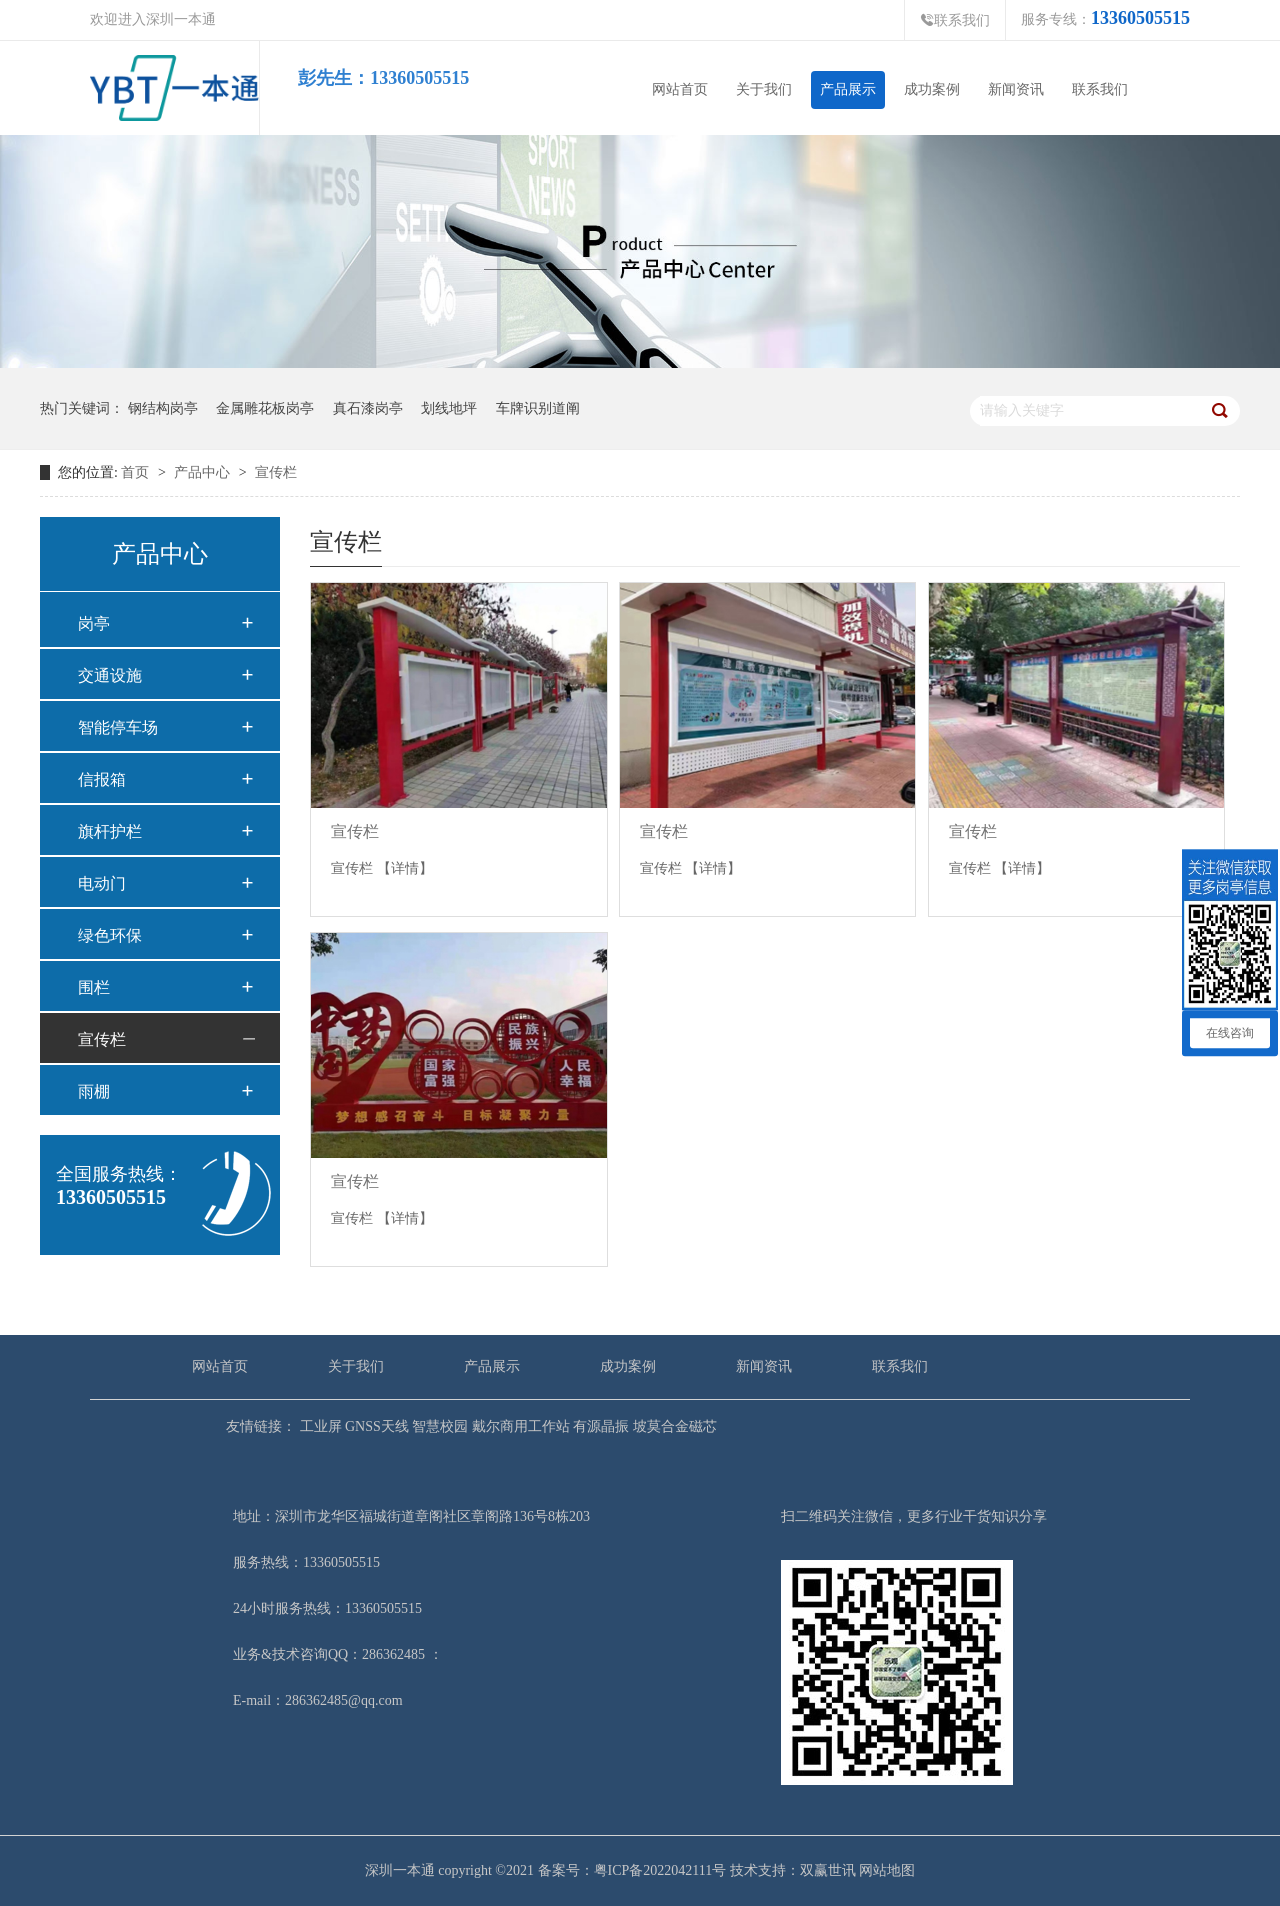 Image resolution: width=1280 pixels, height=1906 pixels. I want to click on 宣传栏, so click(276, 472).